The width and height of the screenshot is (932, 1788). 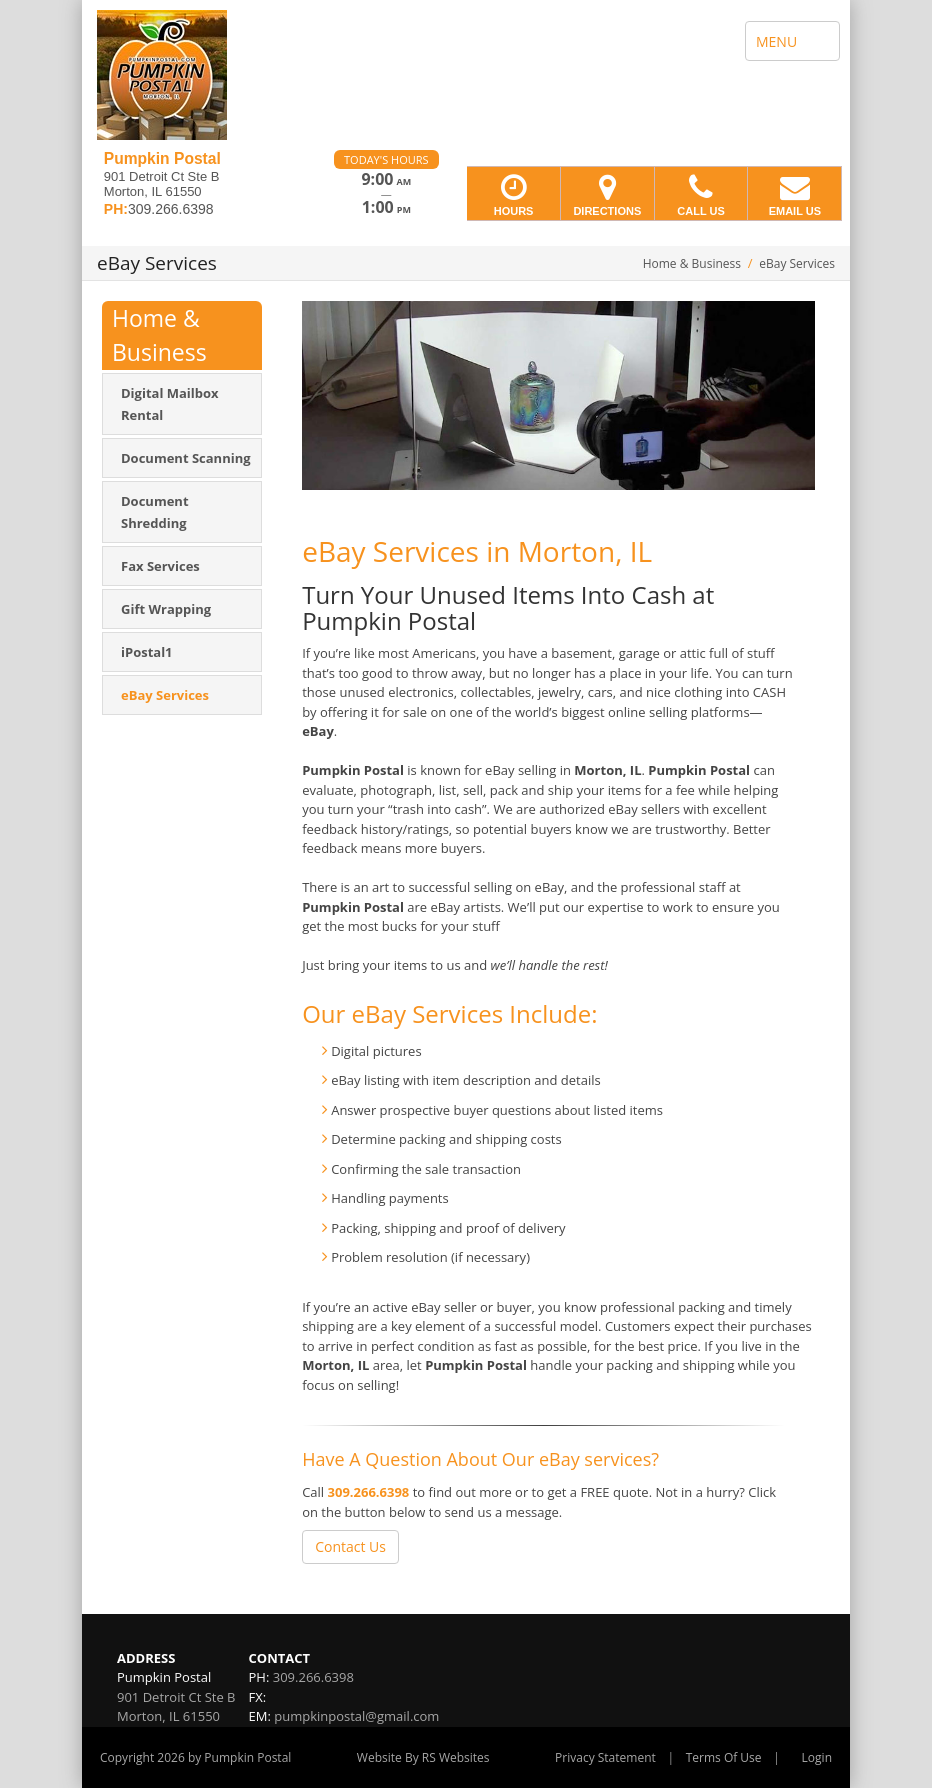 I want to click on [menuitem], so click(x=182, y=404).